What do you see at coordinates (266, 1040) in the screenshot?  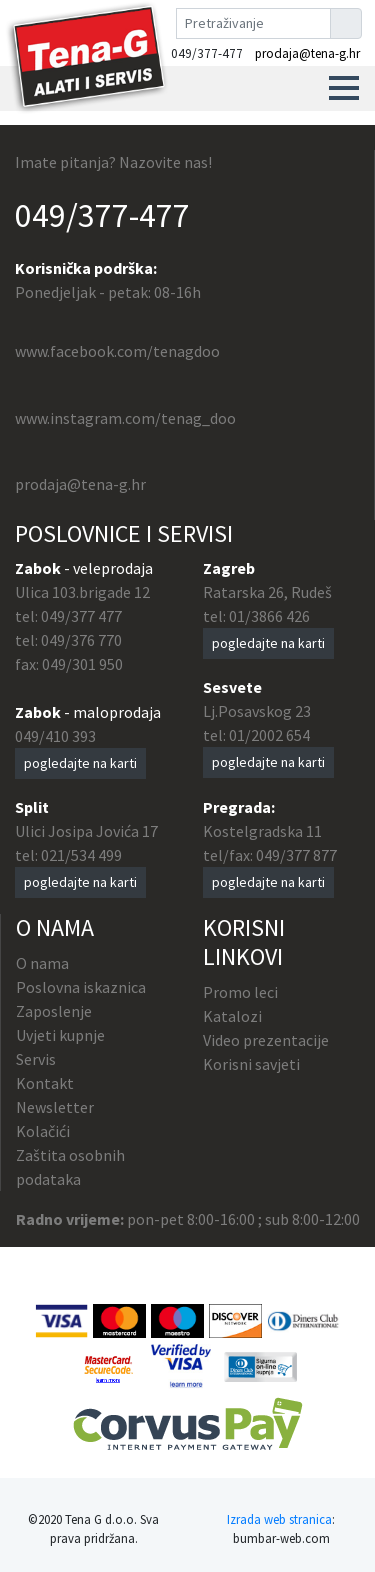 I see `Video prezentacije` at bounding box center [266, 1040].